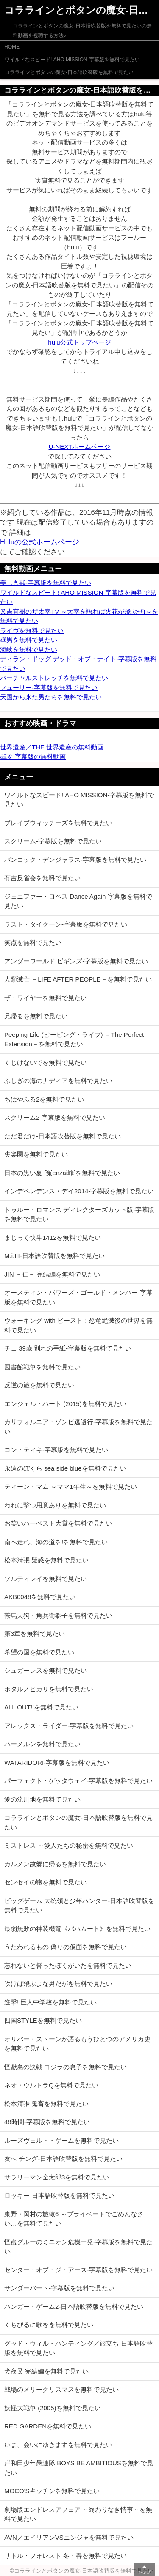  I want to click on スクリーム2-字幕版を無料で見たい, so click(54, 1117).